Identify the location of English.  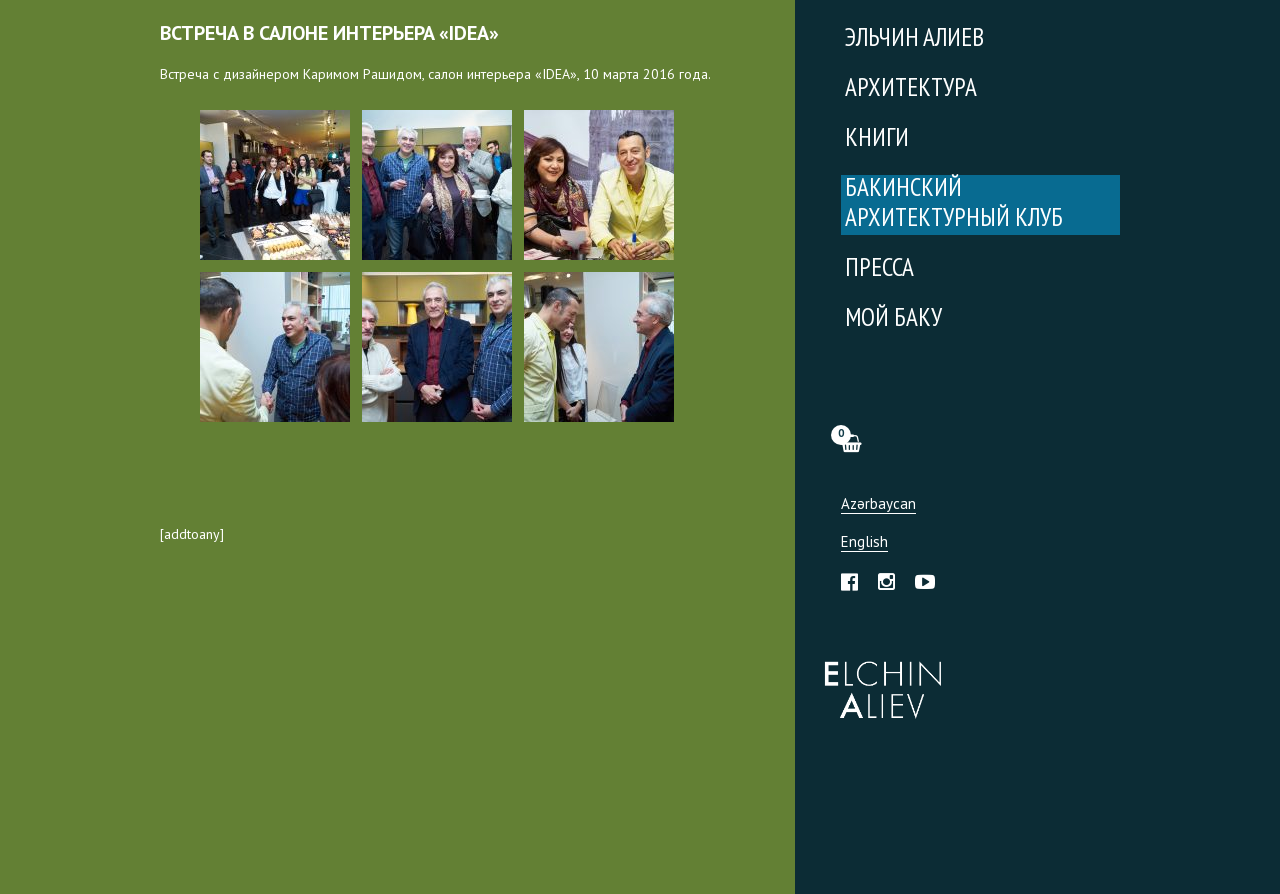
(864, 542).